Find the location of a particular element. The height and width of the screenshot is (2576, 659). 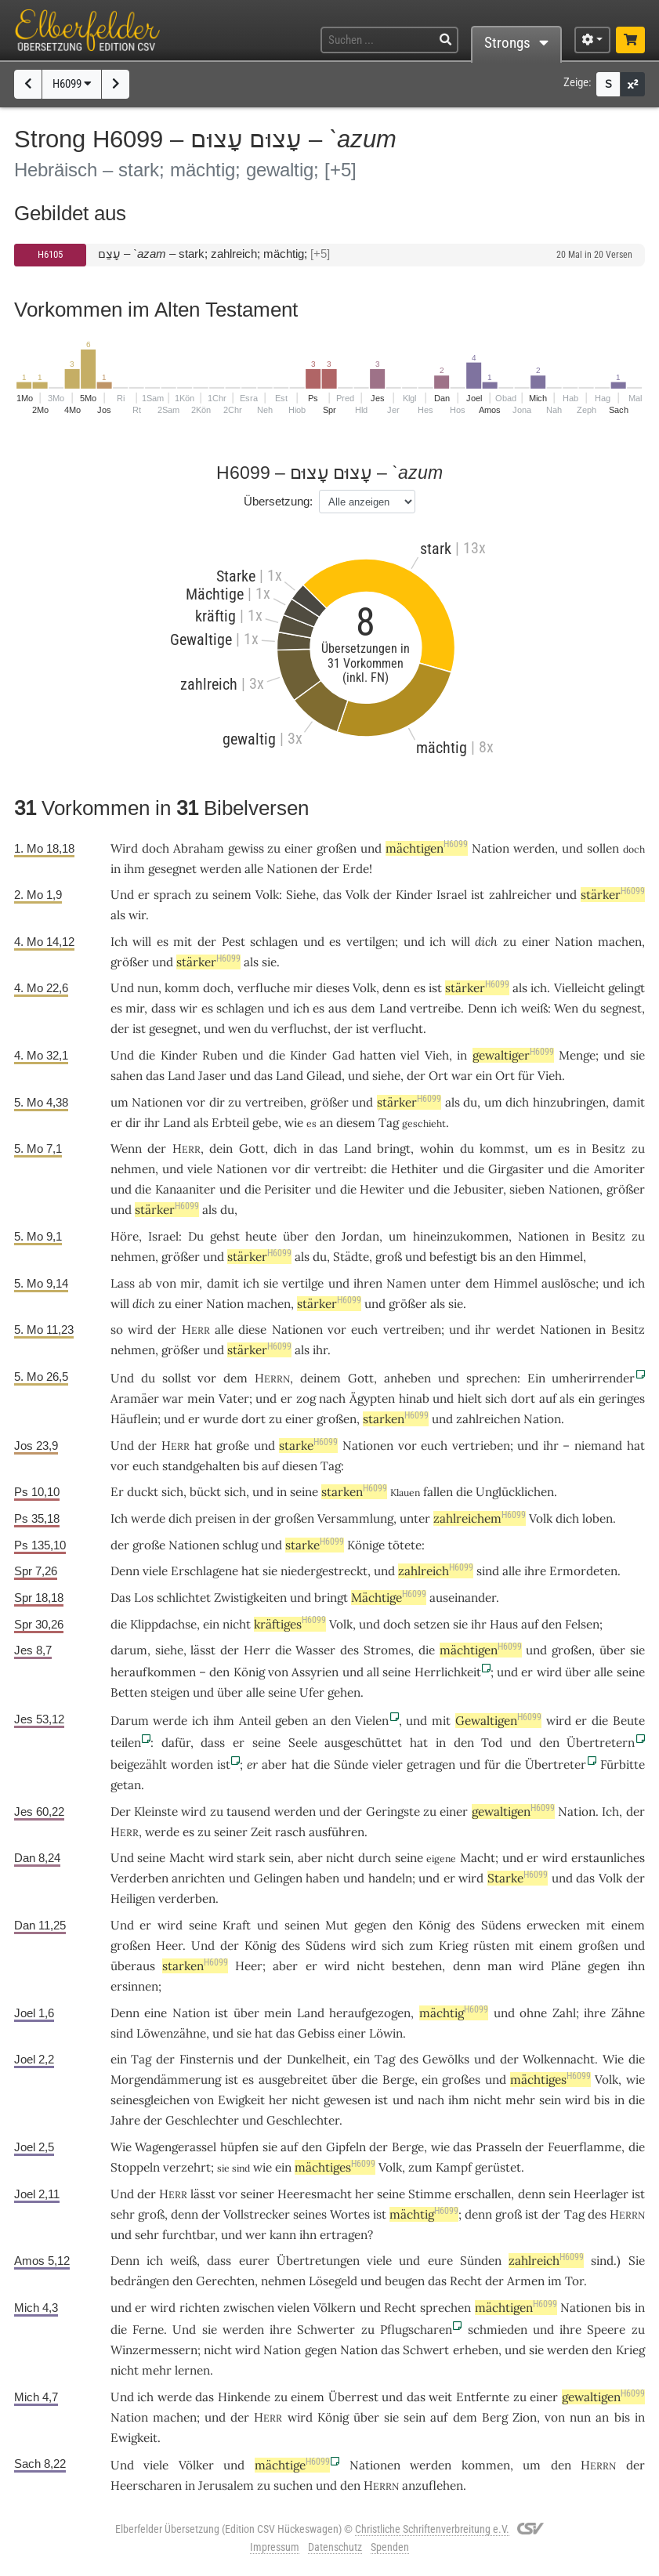

schlichtet is located at coordinates (184, 1597).